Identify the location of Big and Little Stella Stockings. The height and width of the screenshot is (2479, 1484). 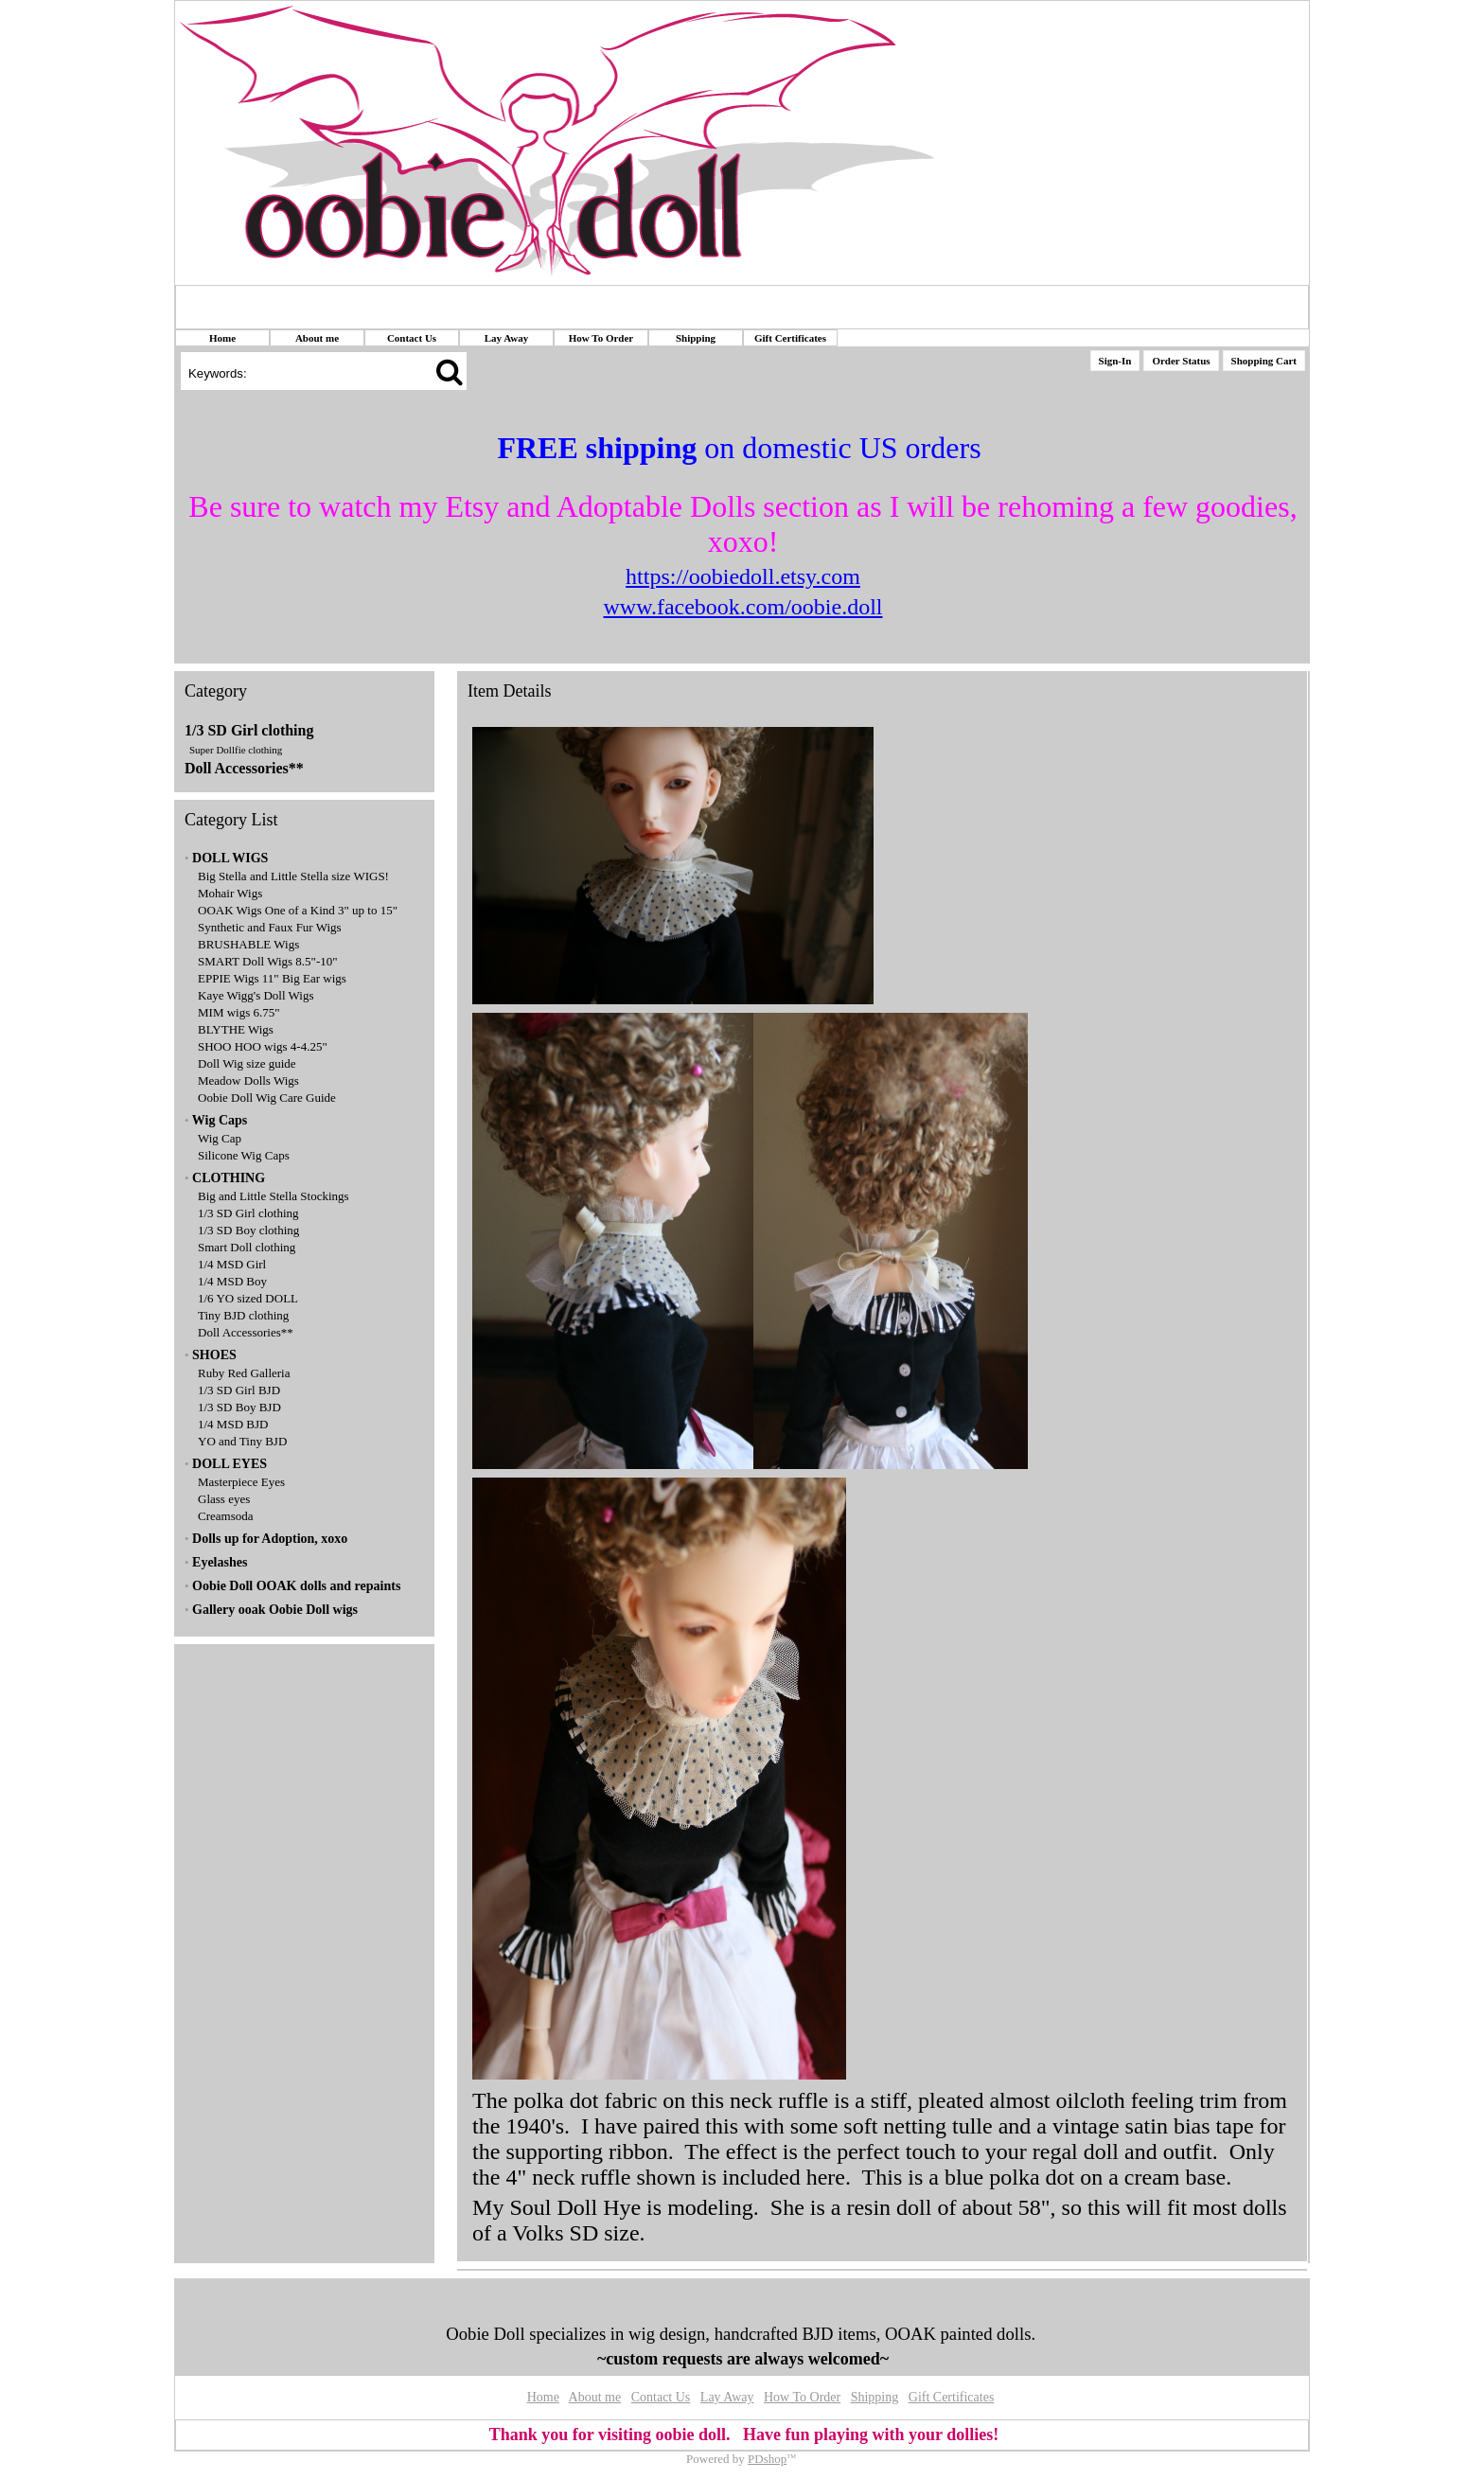
(273, 1196).